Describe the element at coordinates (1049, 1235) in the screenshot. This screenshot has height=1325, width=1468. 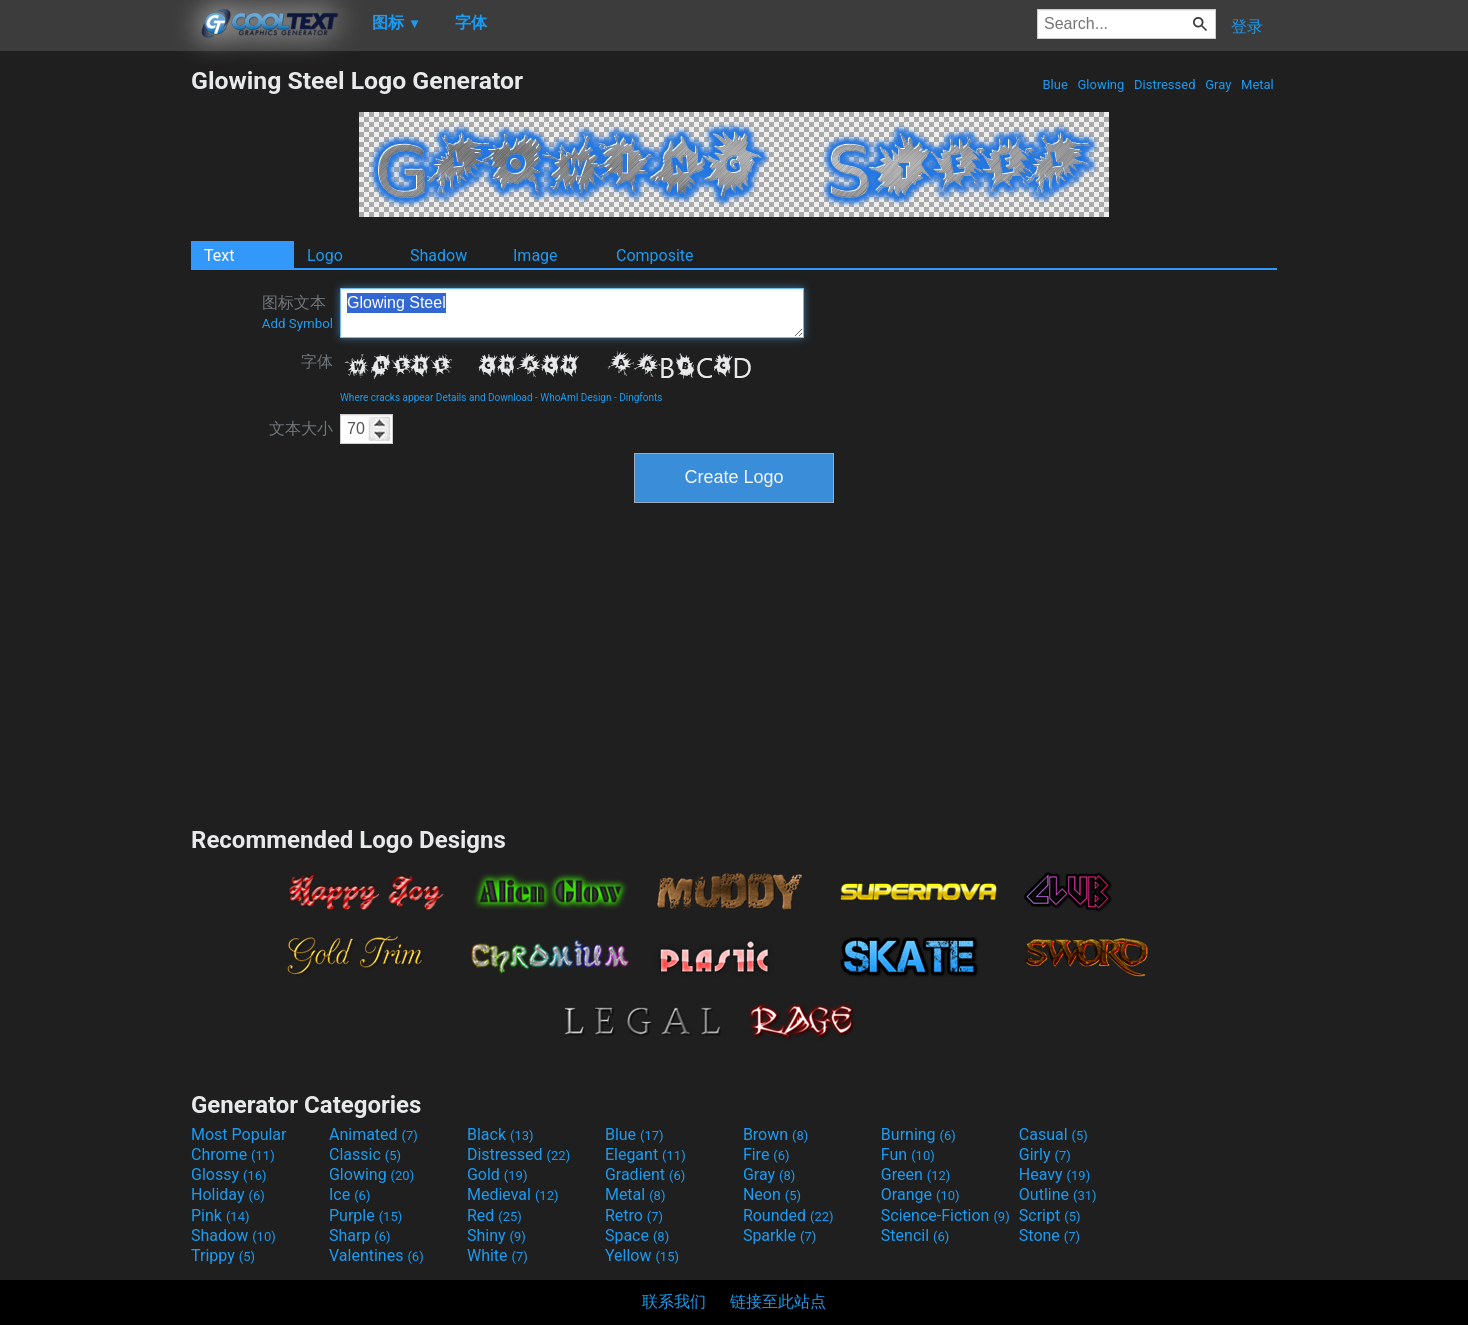
I see `Stone` at that location.